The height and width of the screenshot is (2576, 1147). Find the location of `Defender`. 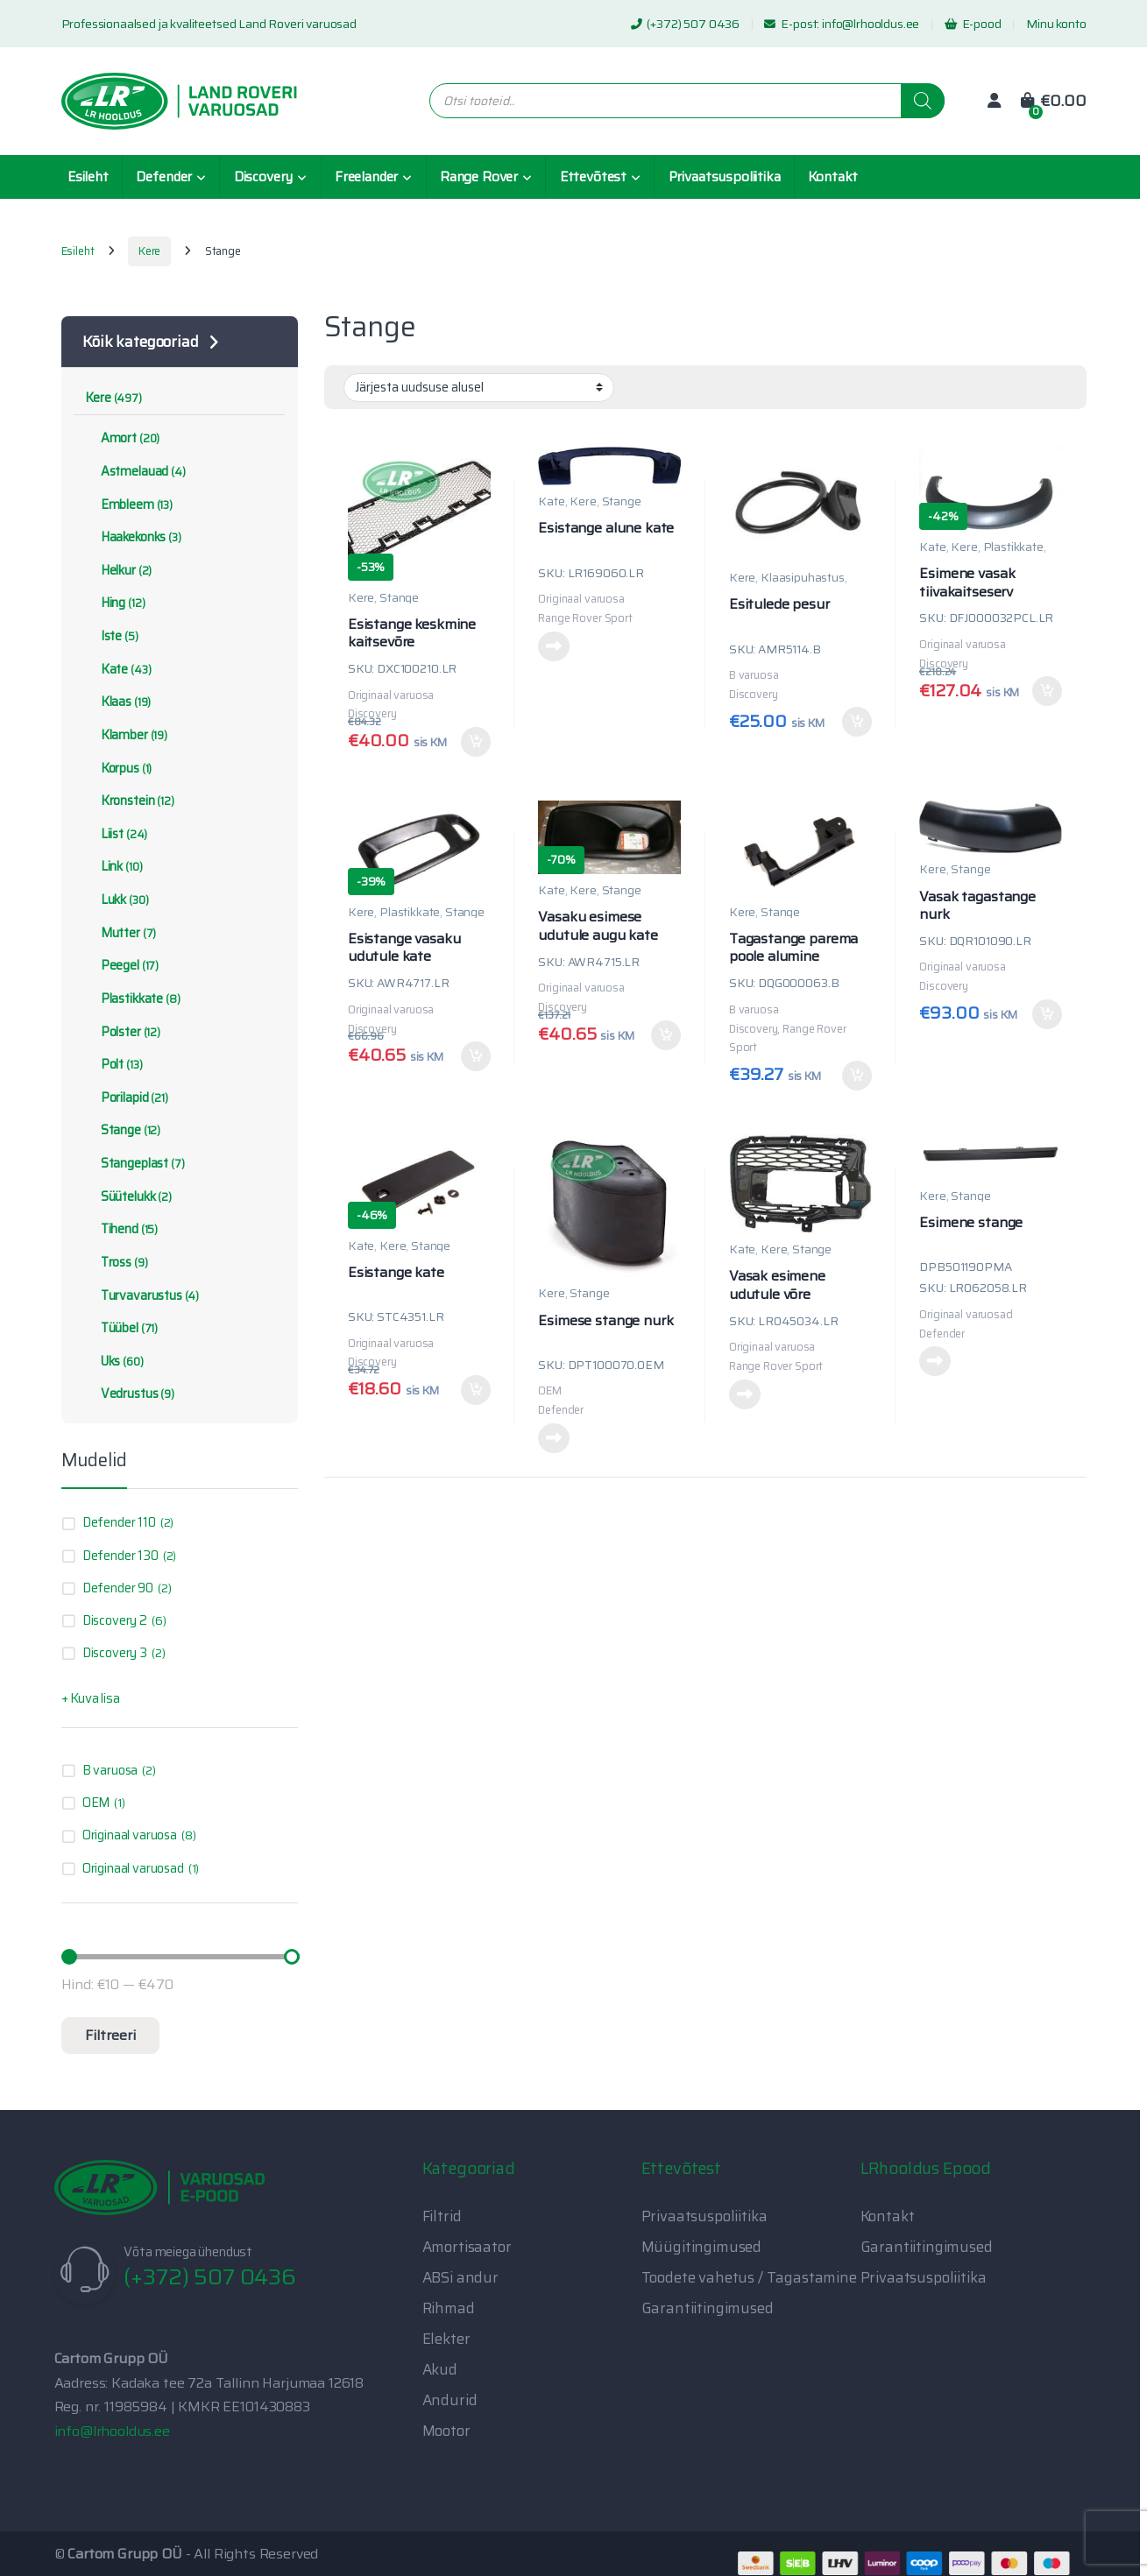

Defender is located at coordinates (164, 176).